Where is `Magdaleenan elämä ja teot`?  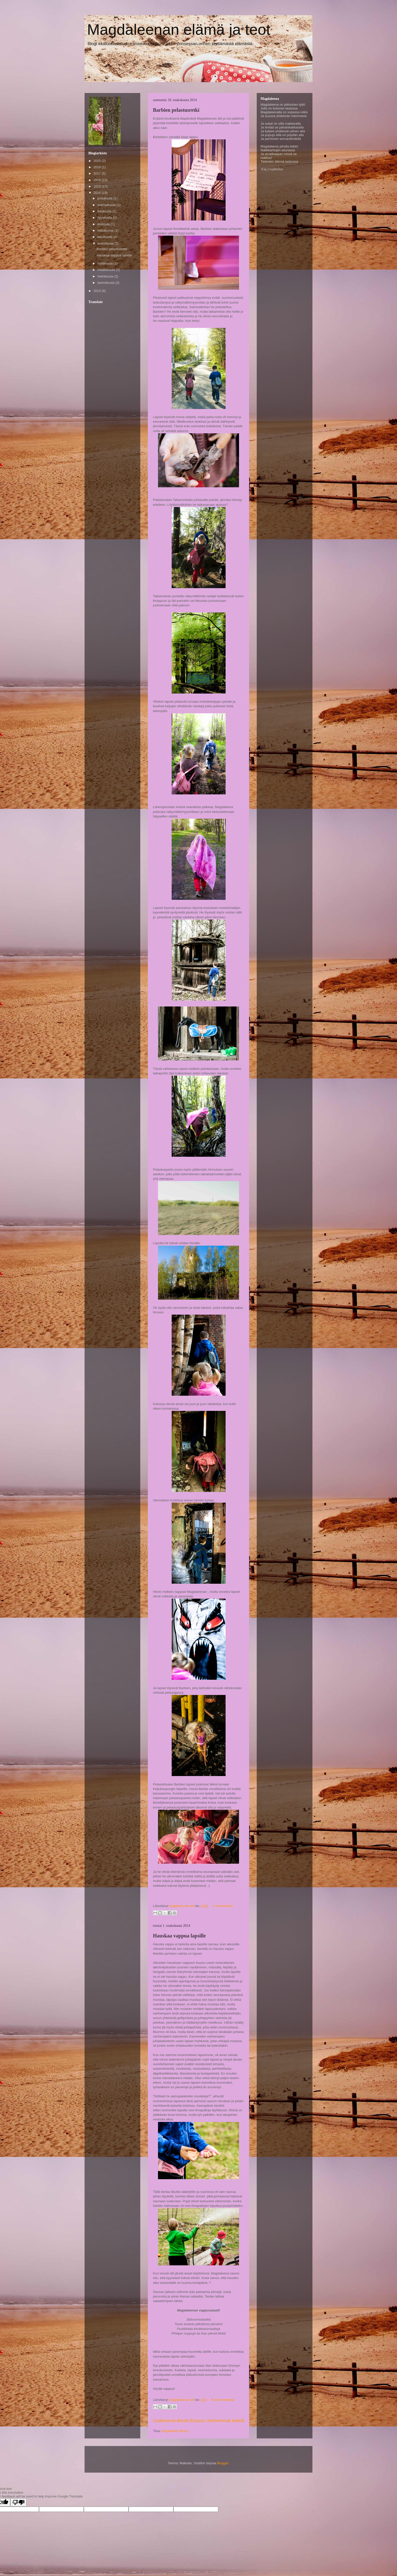 Magdaleenan elämä ja teot is located at coordinates (178, 29).